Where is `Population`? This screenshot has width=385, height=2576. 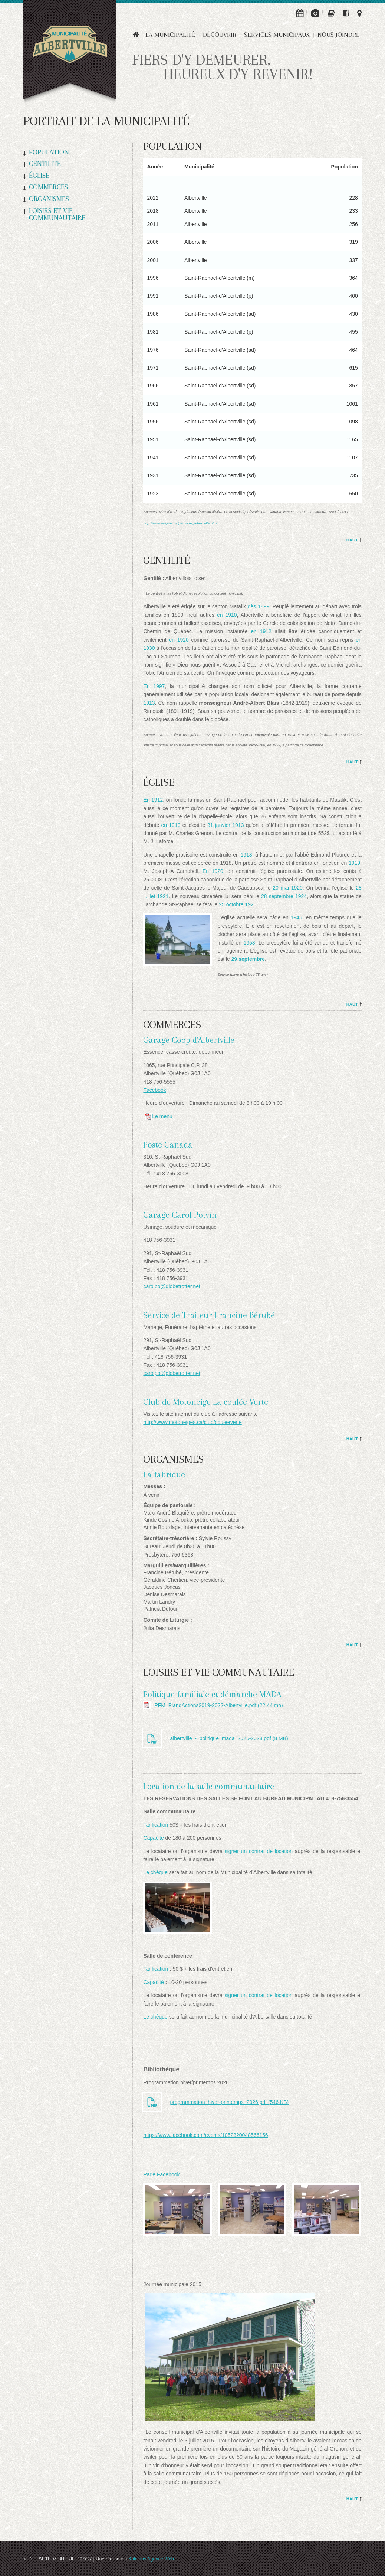
Population is located at coordinates (49, 152).